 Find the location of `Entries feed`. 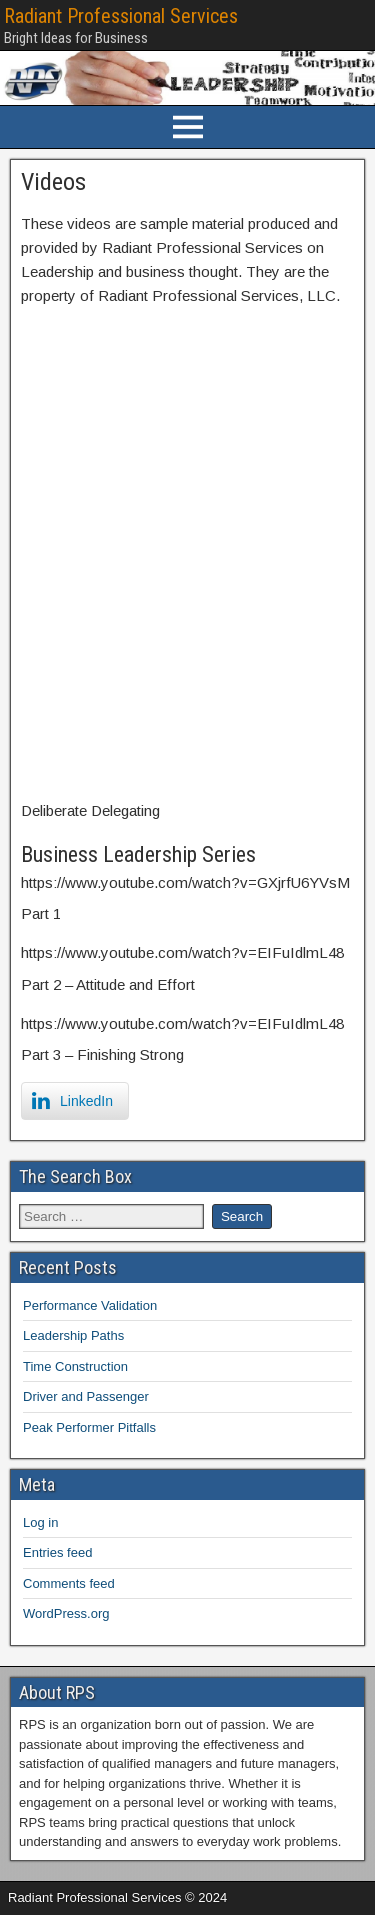

Entries feed is located at coordinates (57, 1552).